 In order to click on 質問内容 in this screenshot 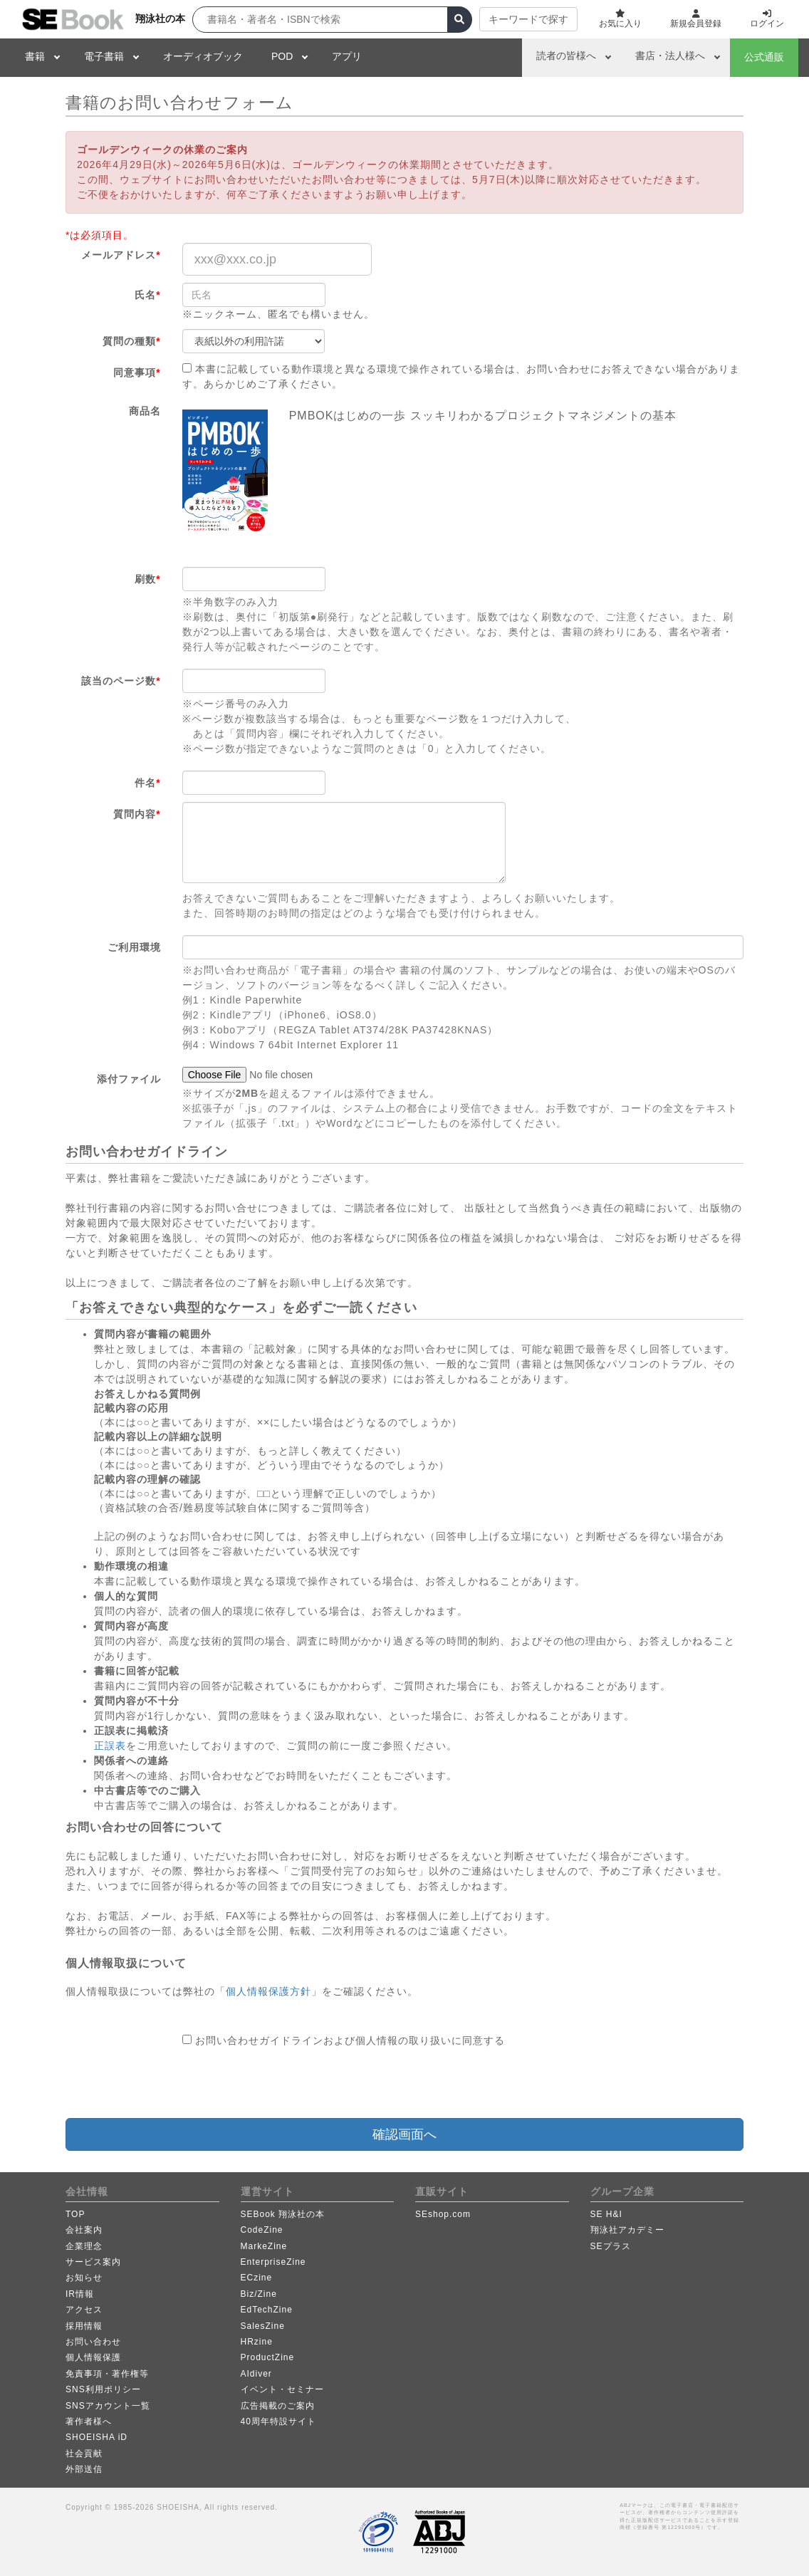, I will do `click(136, 814)`.